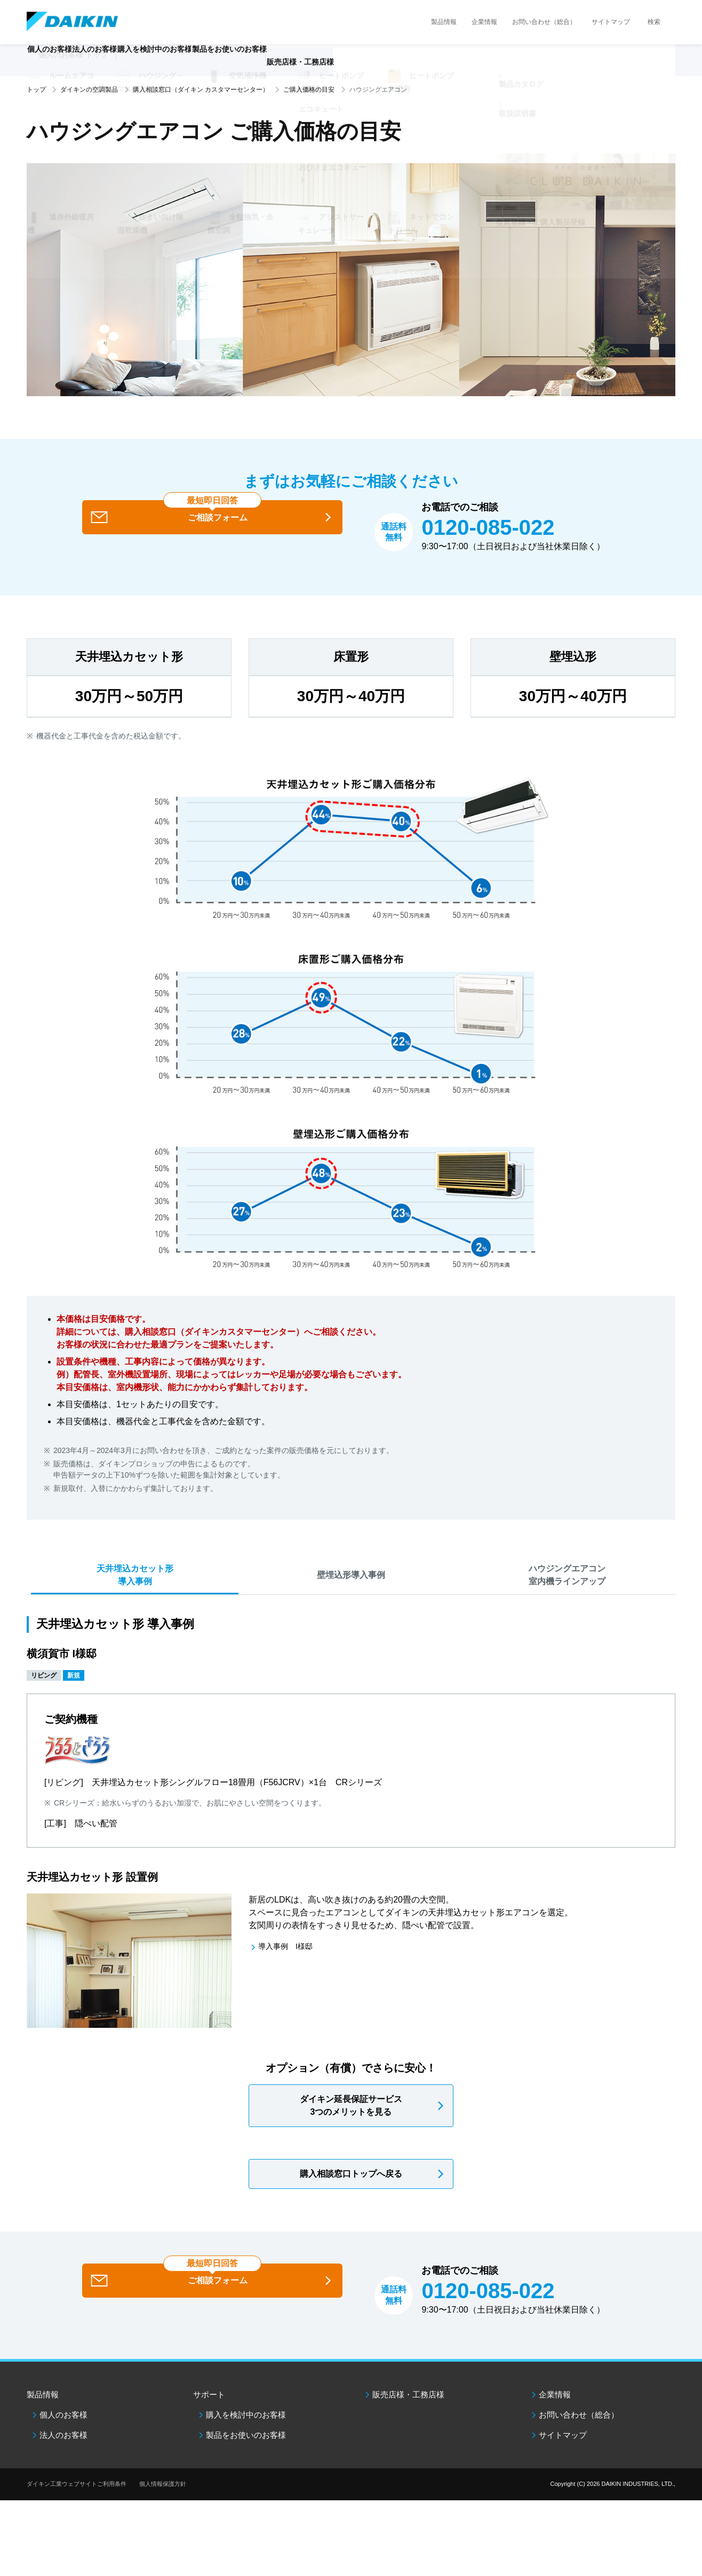  Describe the element at coordinates (484, 22) in the screenshot. I see `企業情報` at that location.